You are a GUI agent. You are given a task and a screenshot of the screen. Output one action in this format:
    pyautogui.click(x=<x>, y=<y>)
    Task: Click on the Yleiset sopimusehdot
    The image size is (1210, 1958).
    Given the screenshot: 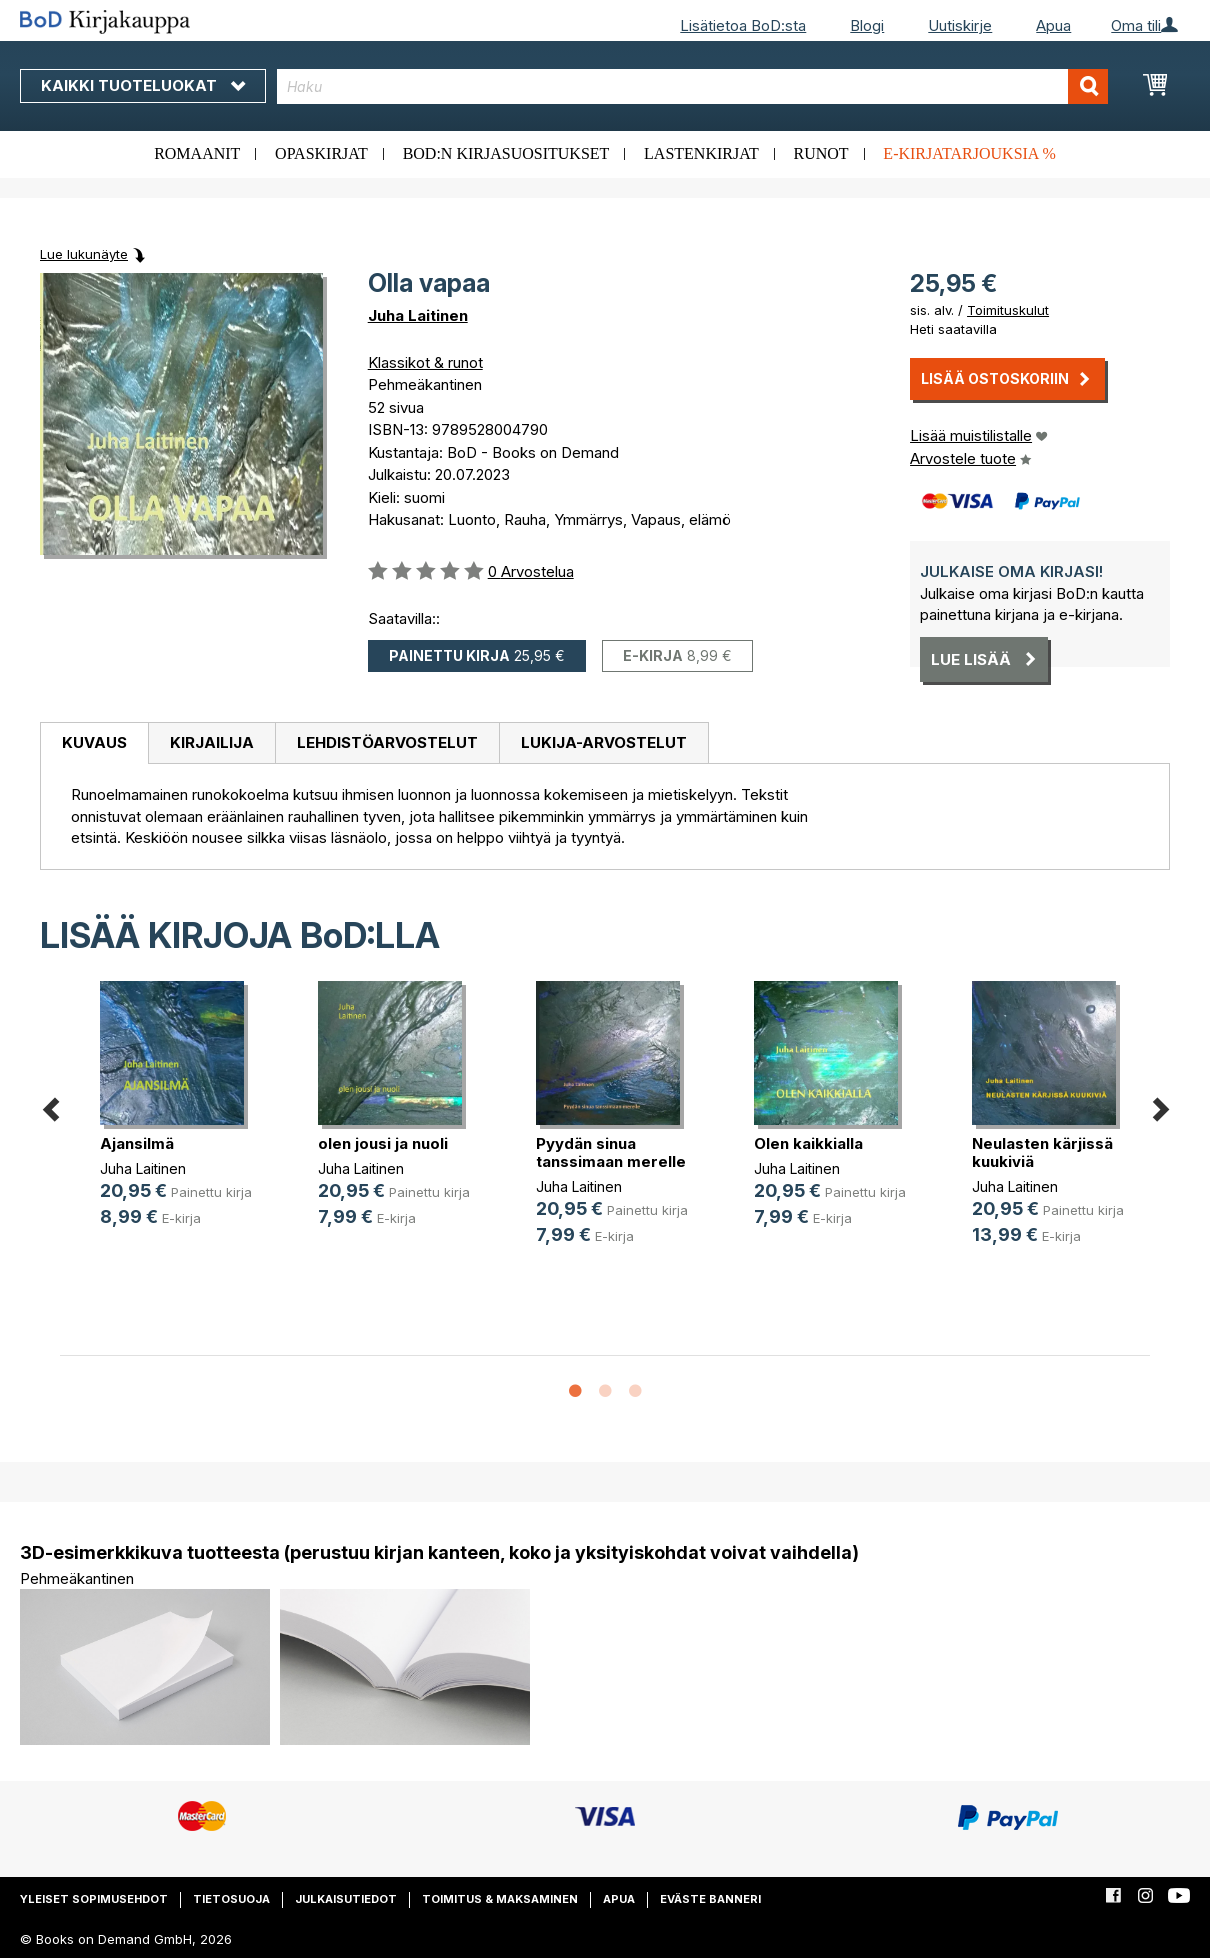 What is the action you would take?
    pyautogui.click(x=94, y=1899)
    